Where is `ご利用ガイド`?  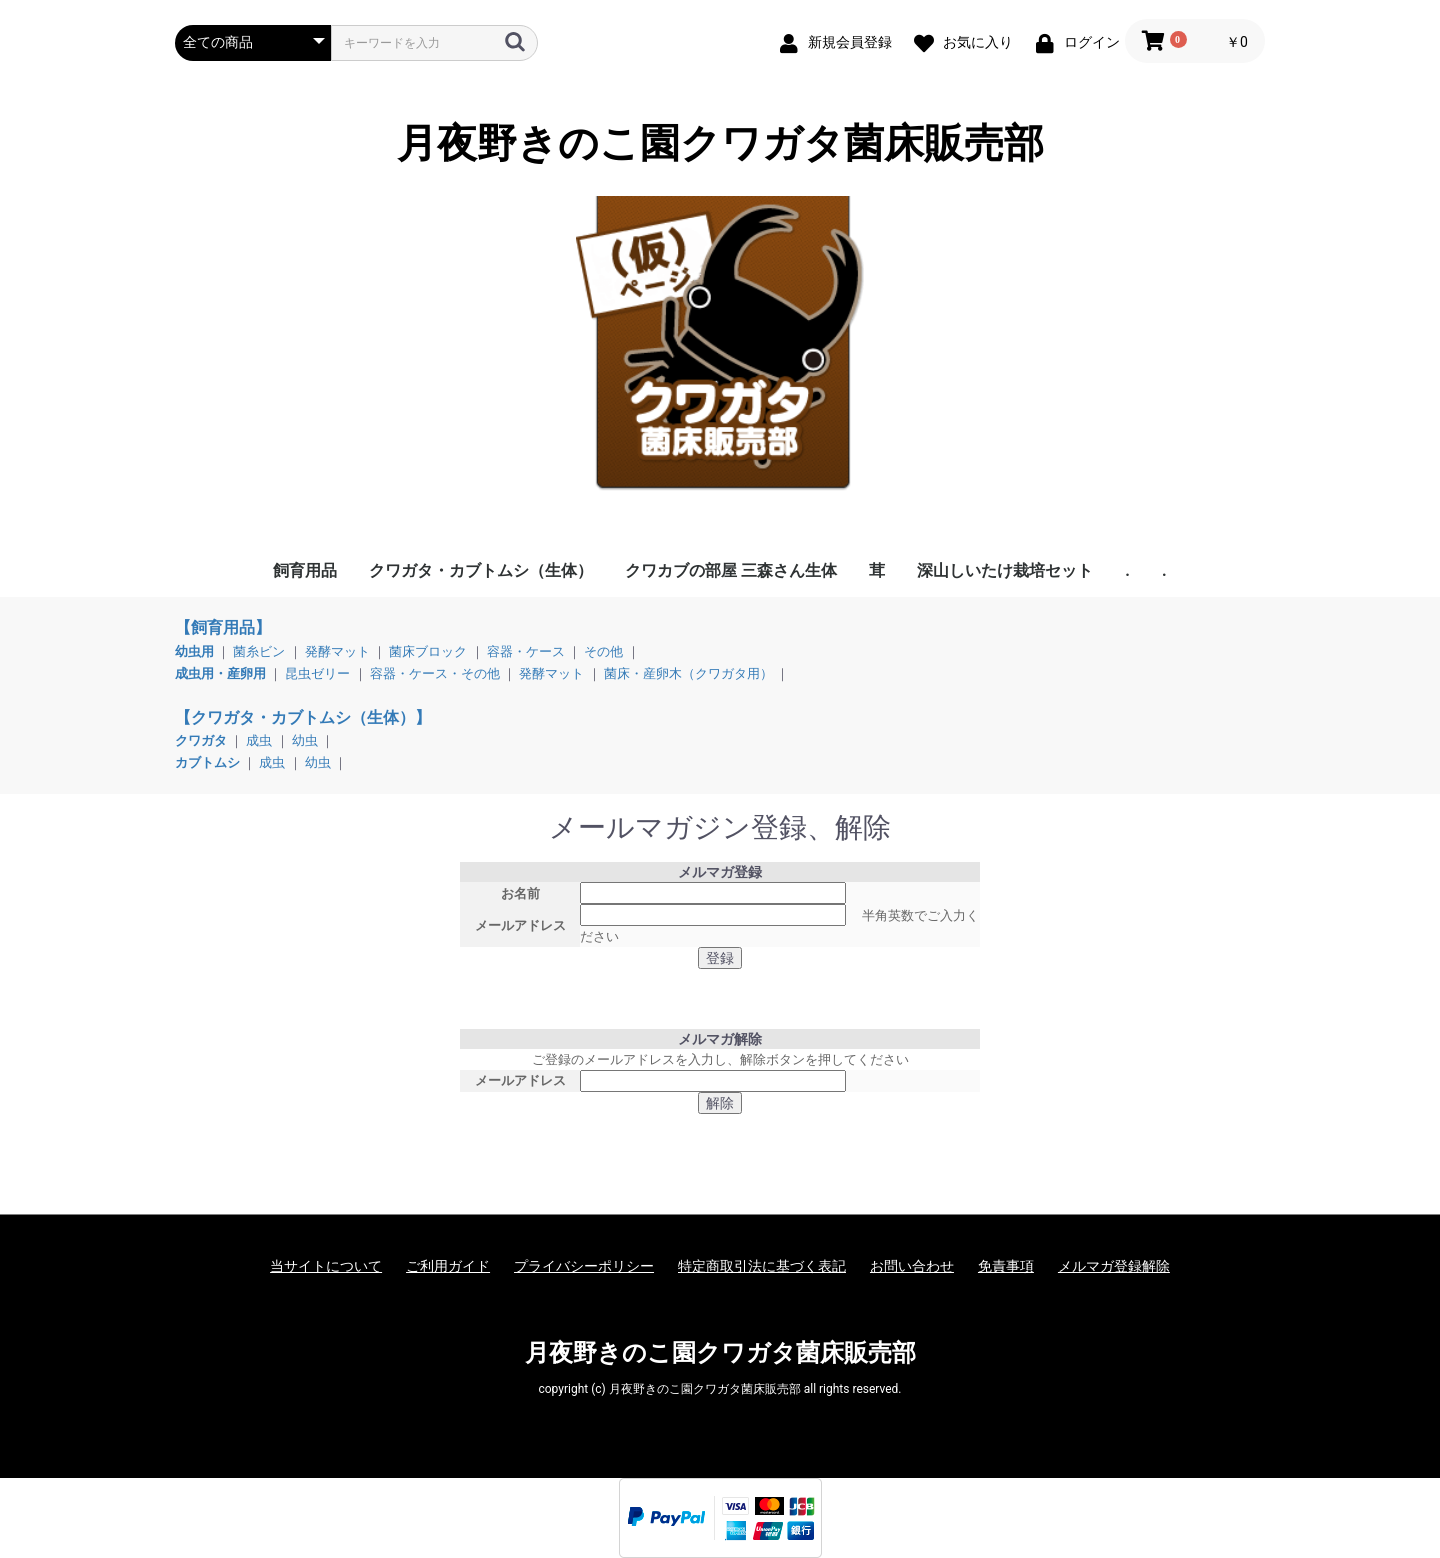 ご利用ガイド is located at coordinates (448, 1266).